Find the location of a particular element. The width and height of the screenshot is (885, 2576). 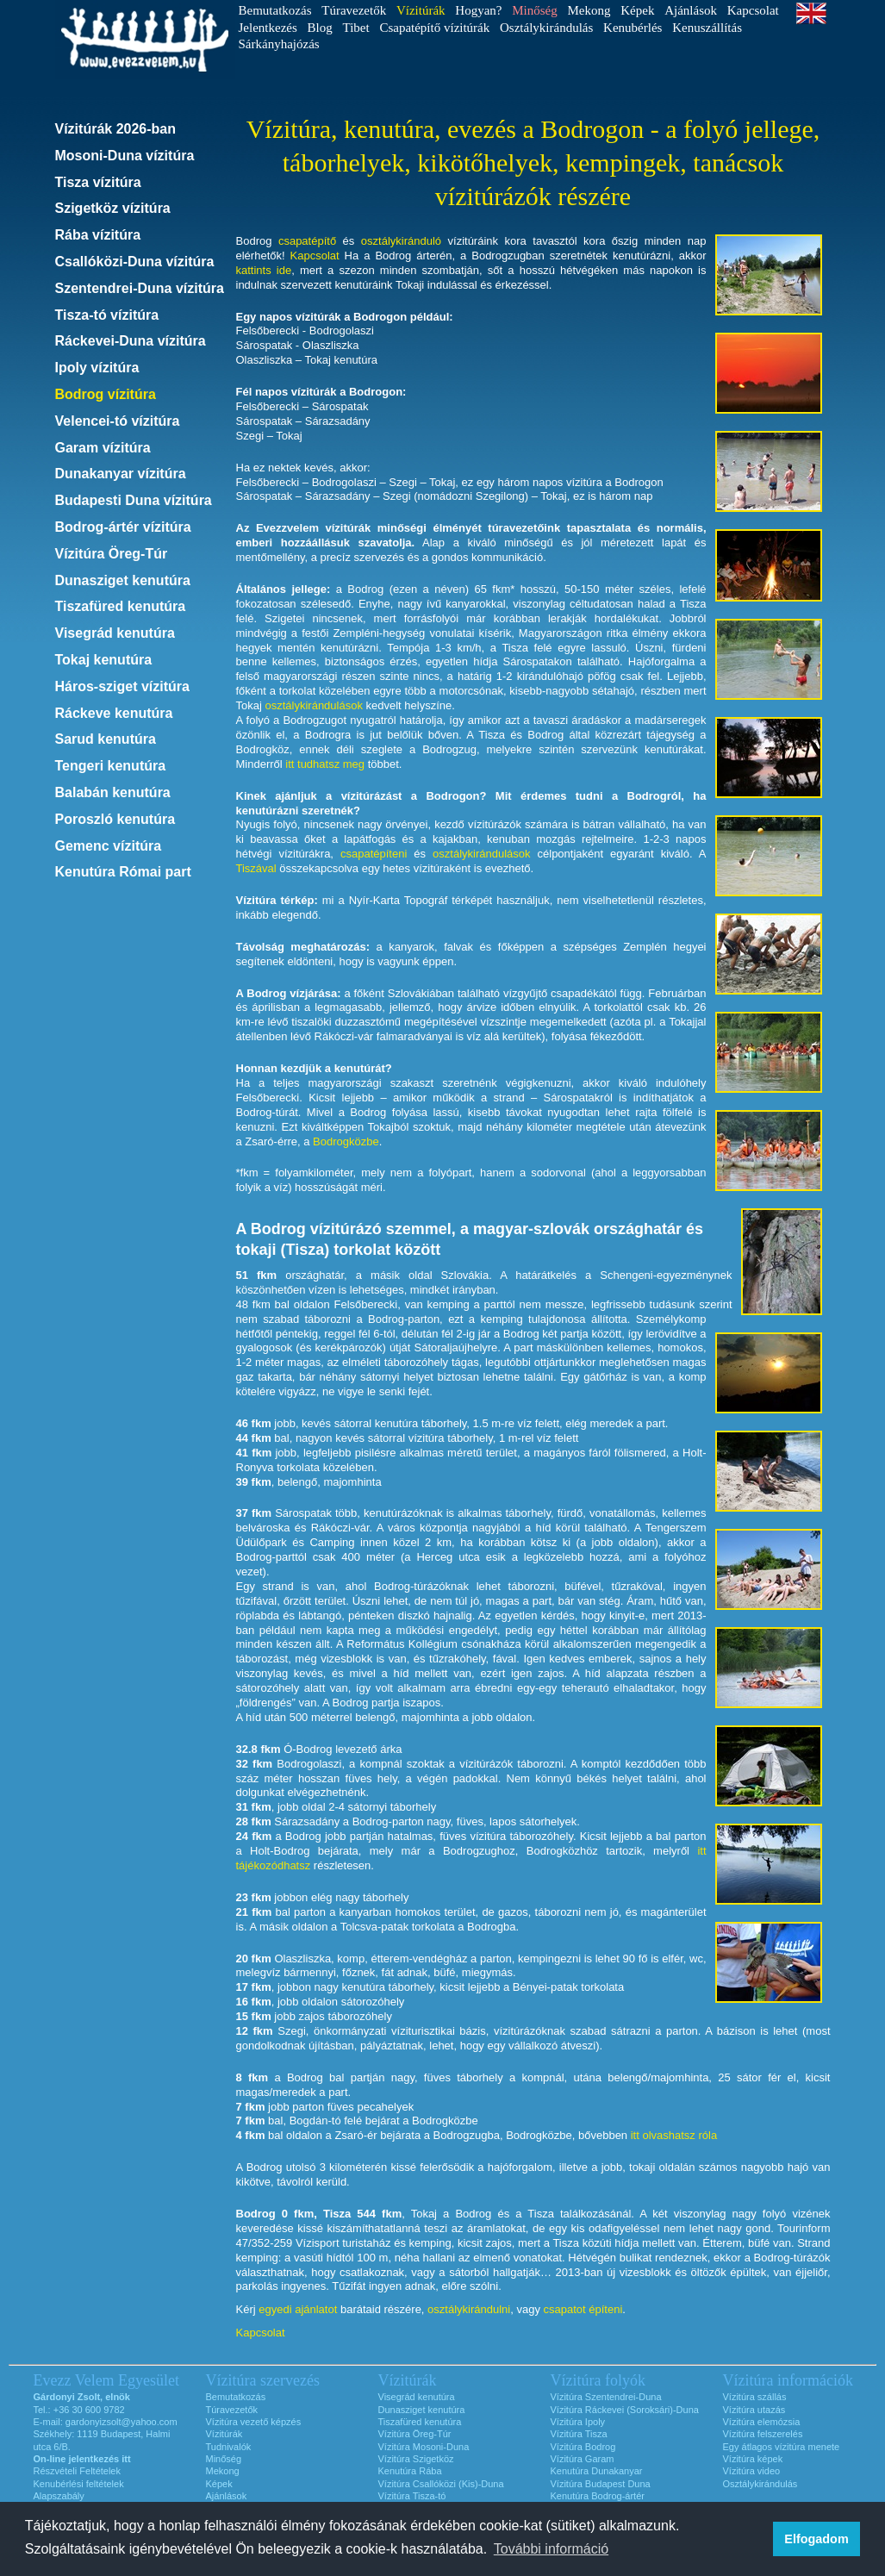

Vízitúra vezető képzés is located at coordinates (254, 2422).